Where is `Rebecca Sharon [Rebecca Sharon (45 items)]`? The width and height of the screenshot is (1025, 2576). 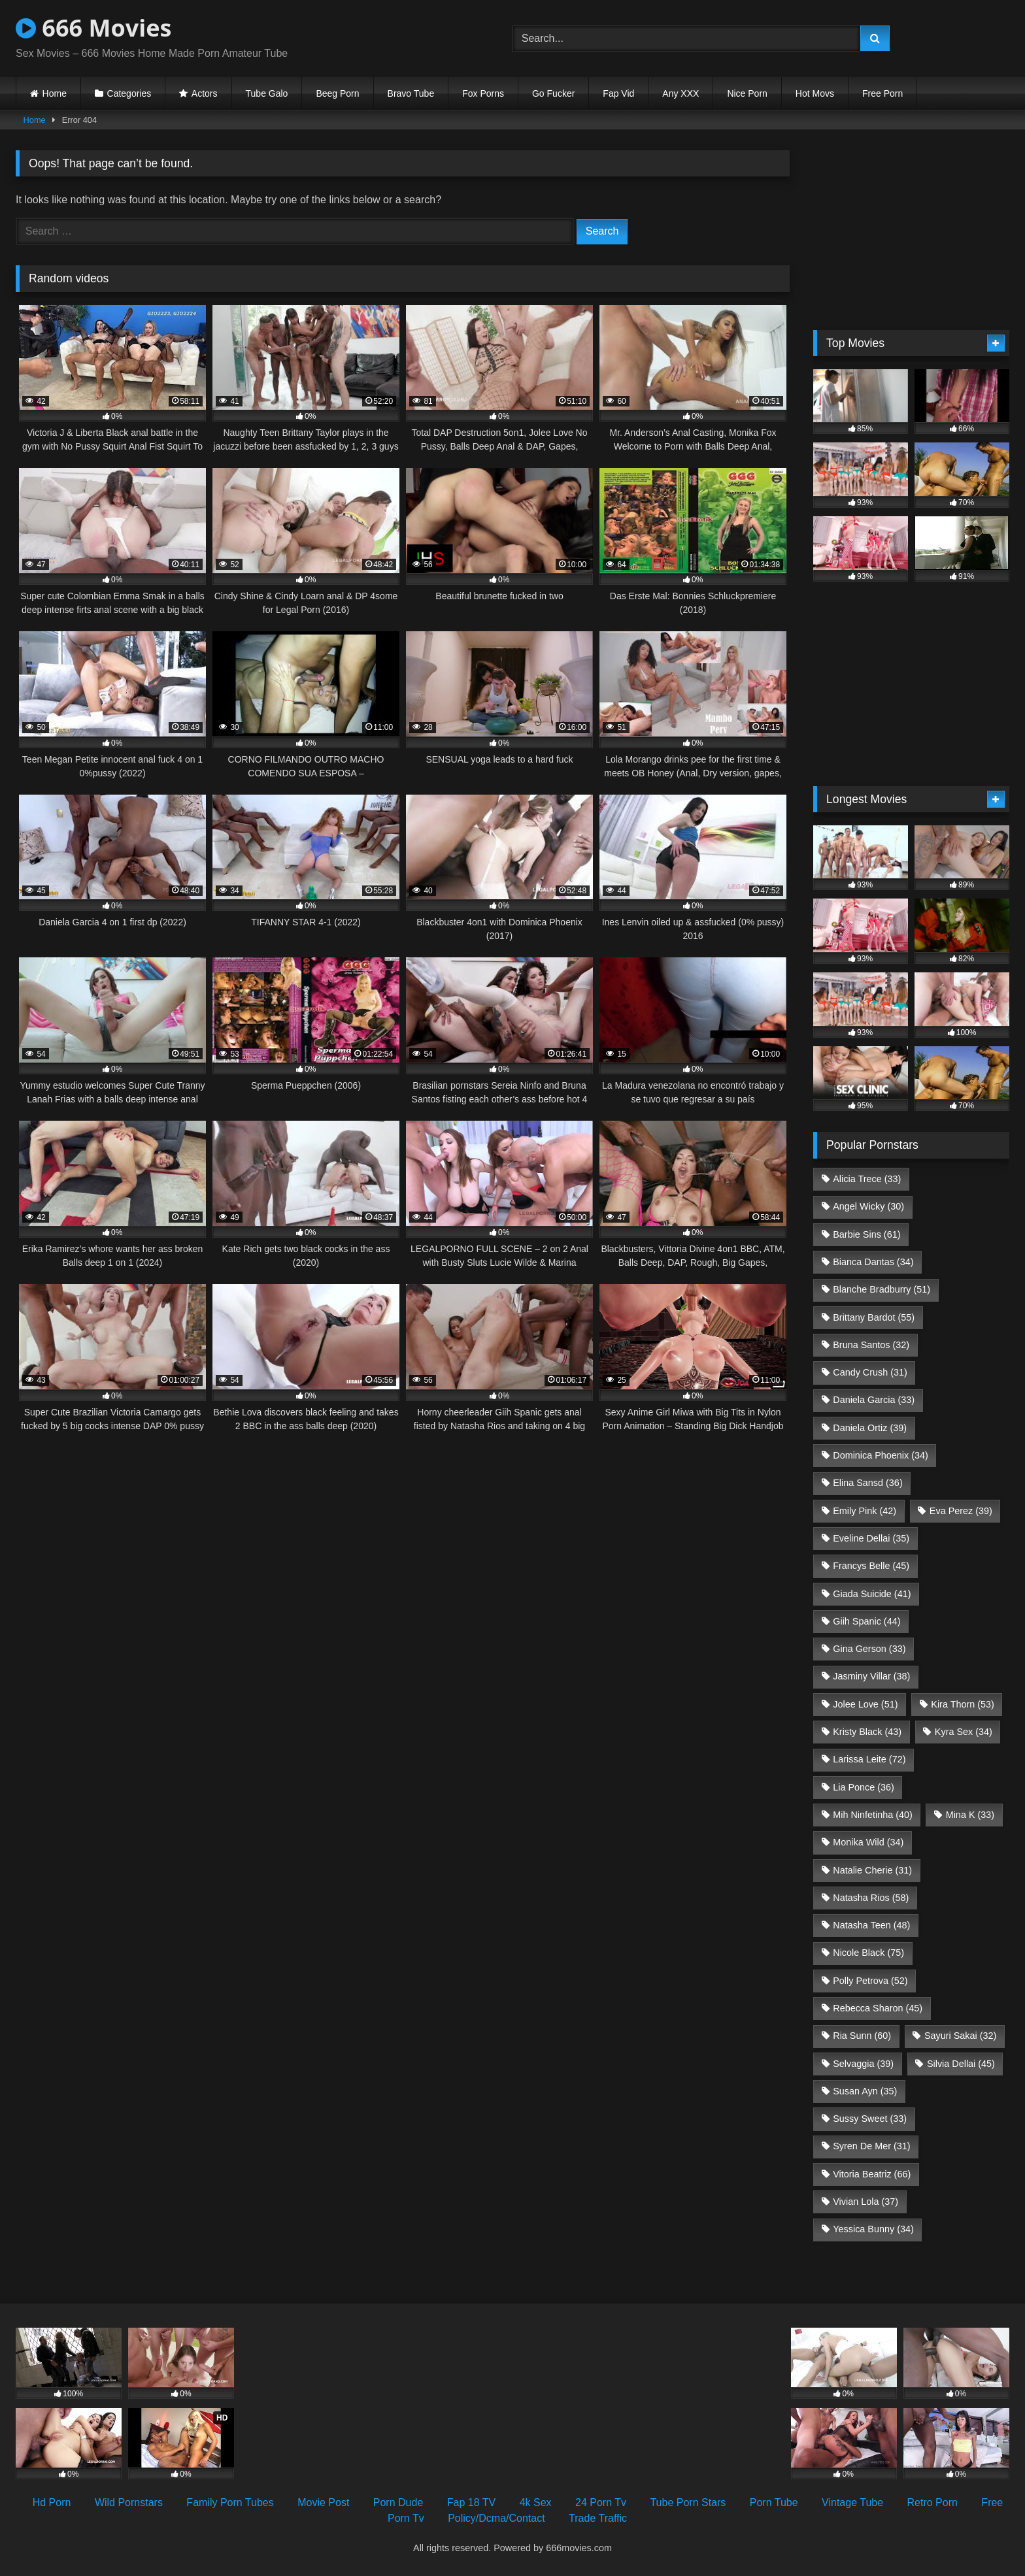 Rebecca Sharon [Rebecca Sharon (45 items)] is located at coordinates (877, 2008).